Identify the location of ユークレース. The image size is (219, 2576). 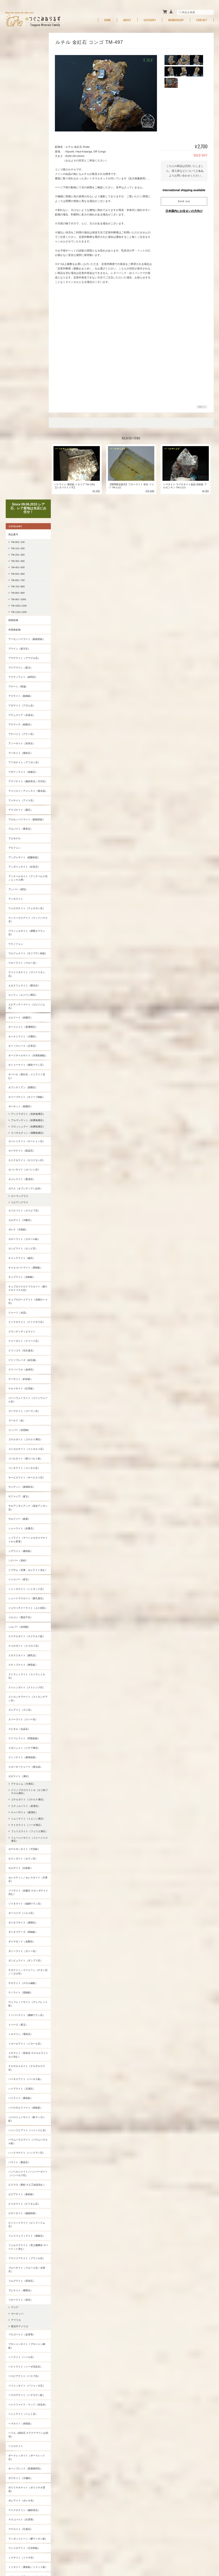
(15, 2266).